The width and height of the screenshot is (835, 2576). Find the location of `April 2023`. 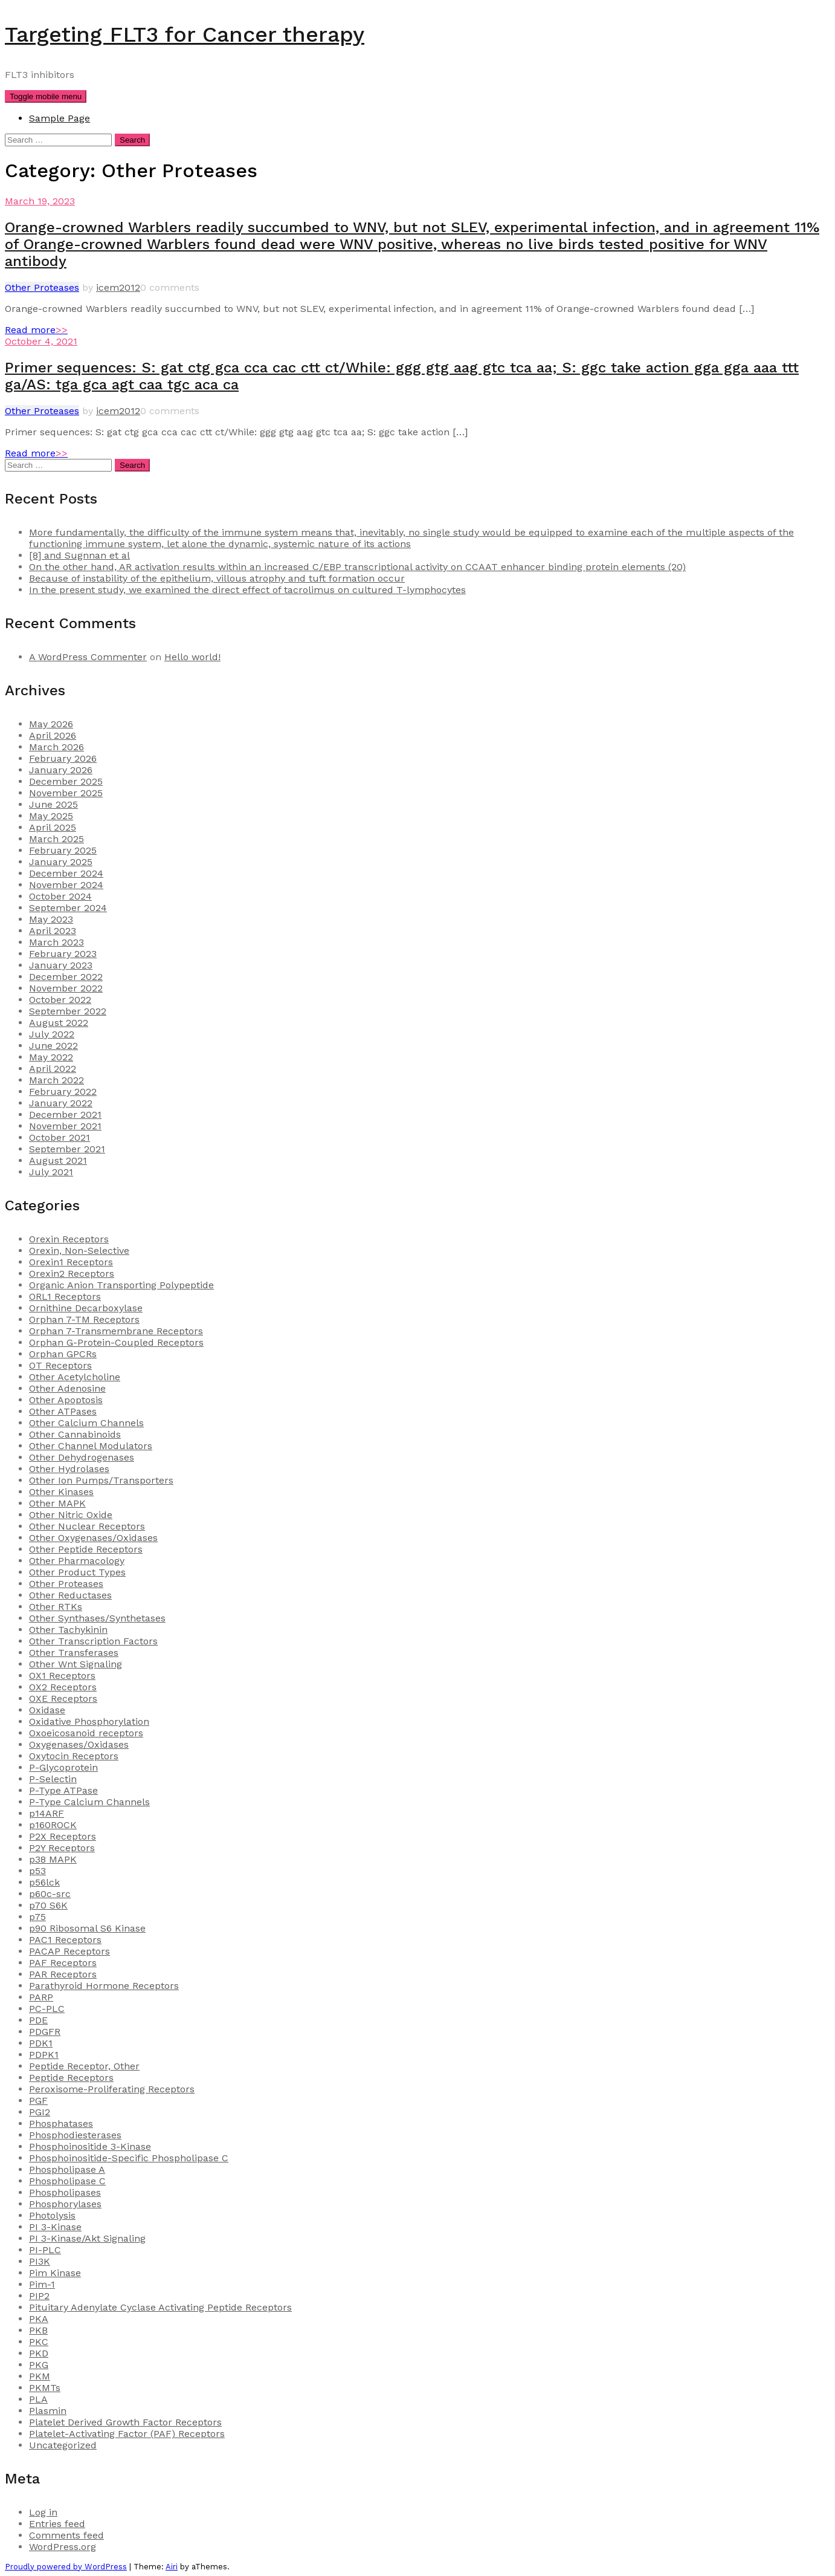

April 2023 is located at coordinates (52, 930).